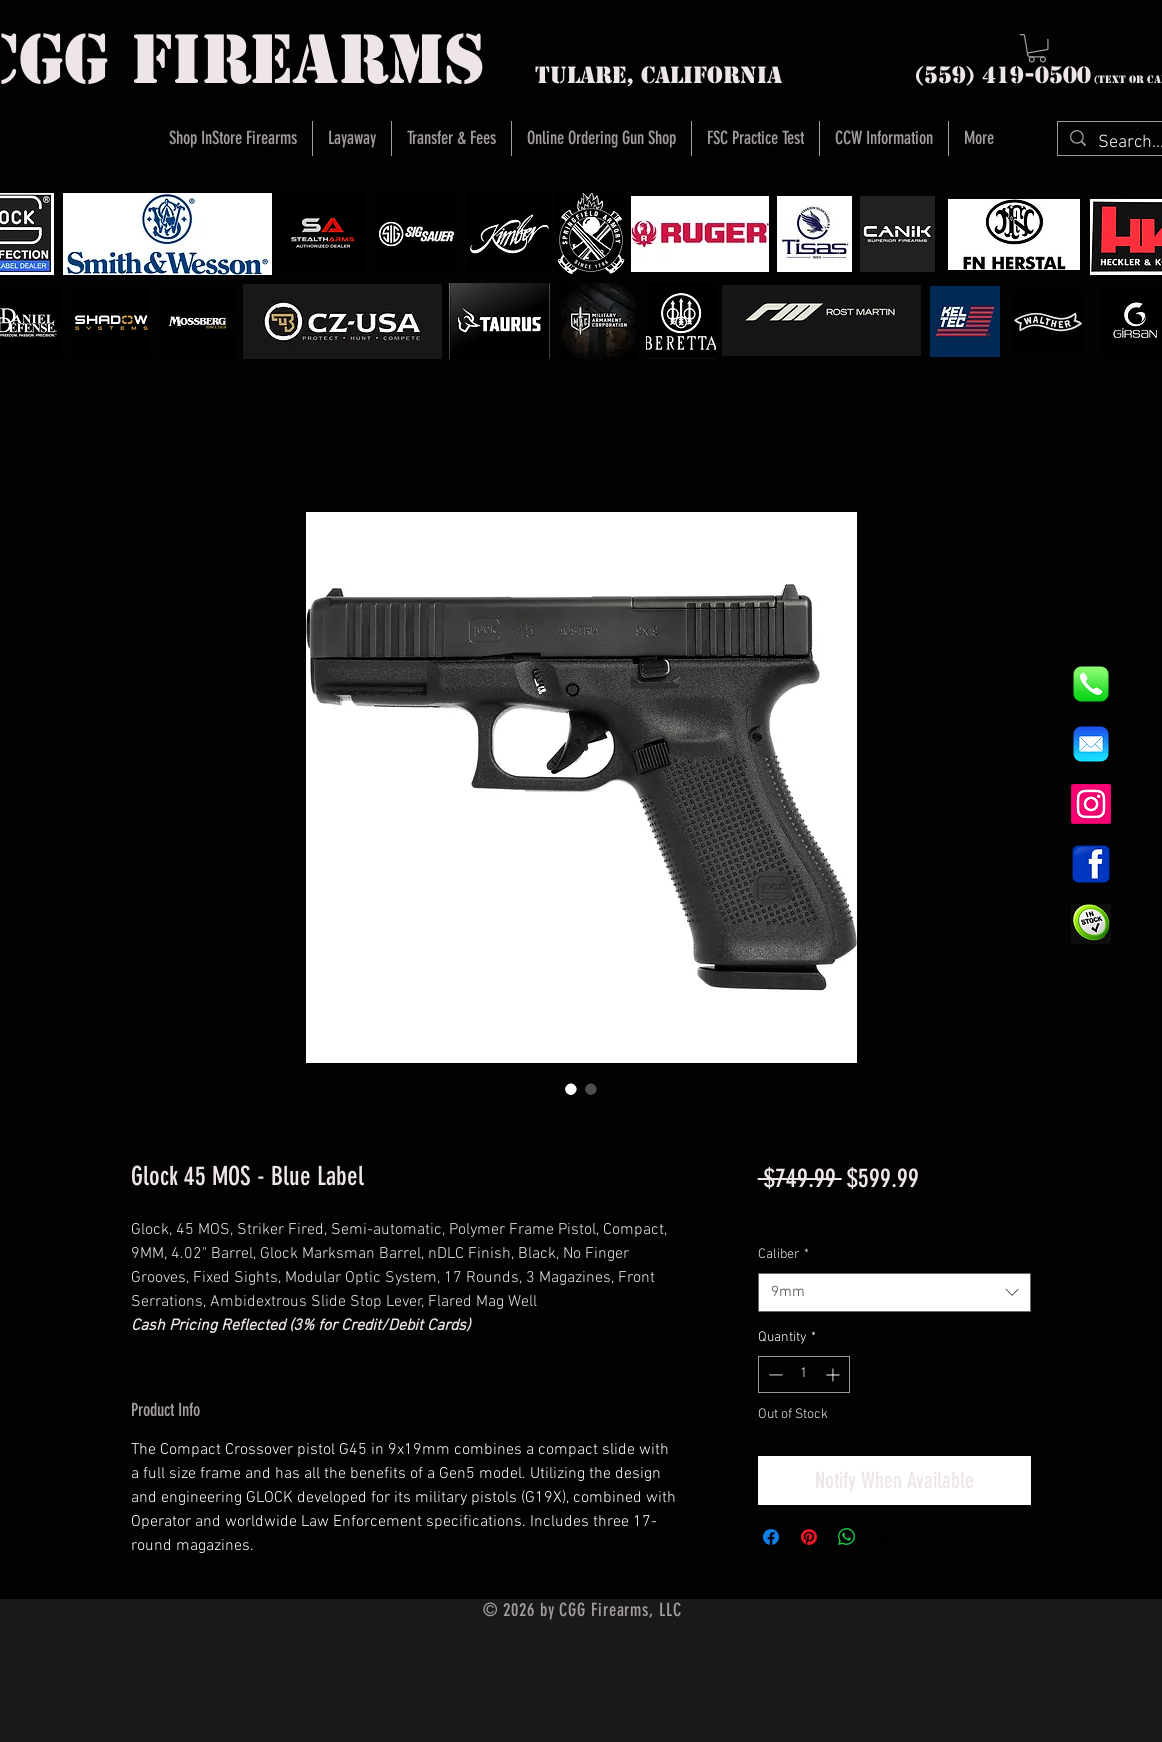 The height and width of the screenshot is (1742, 1162). Describe the element at coordinates (1091, 864) in the screenshot. I see `[1200px-Facebook_icon.svg]` at that location.